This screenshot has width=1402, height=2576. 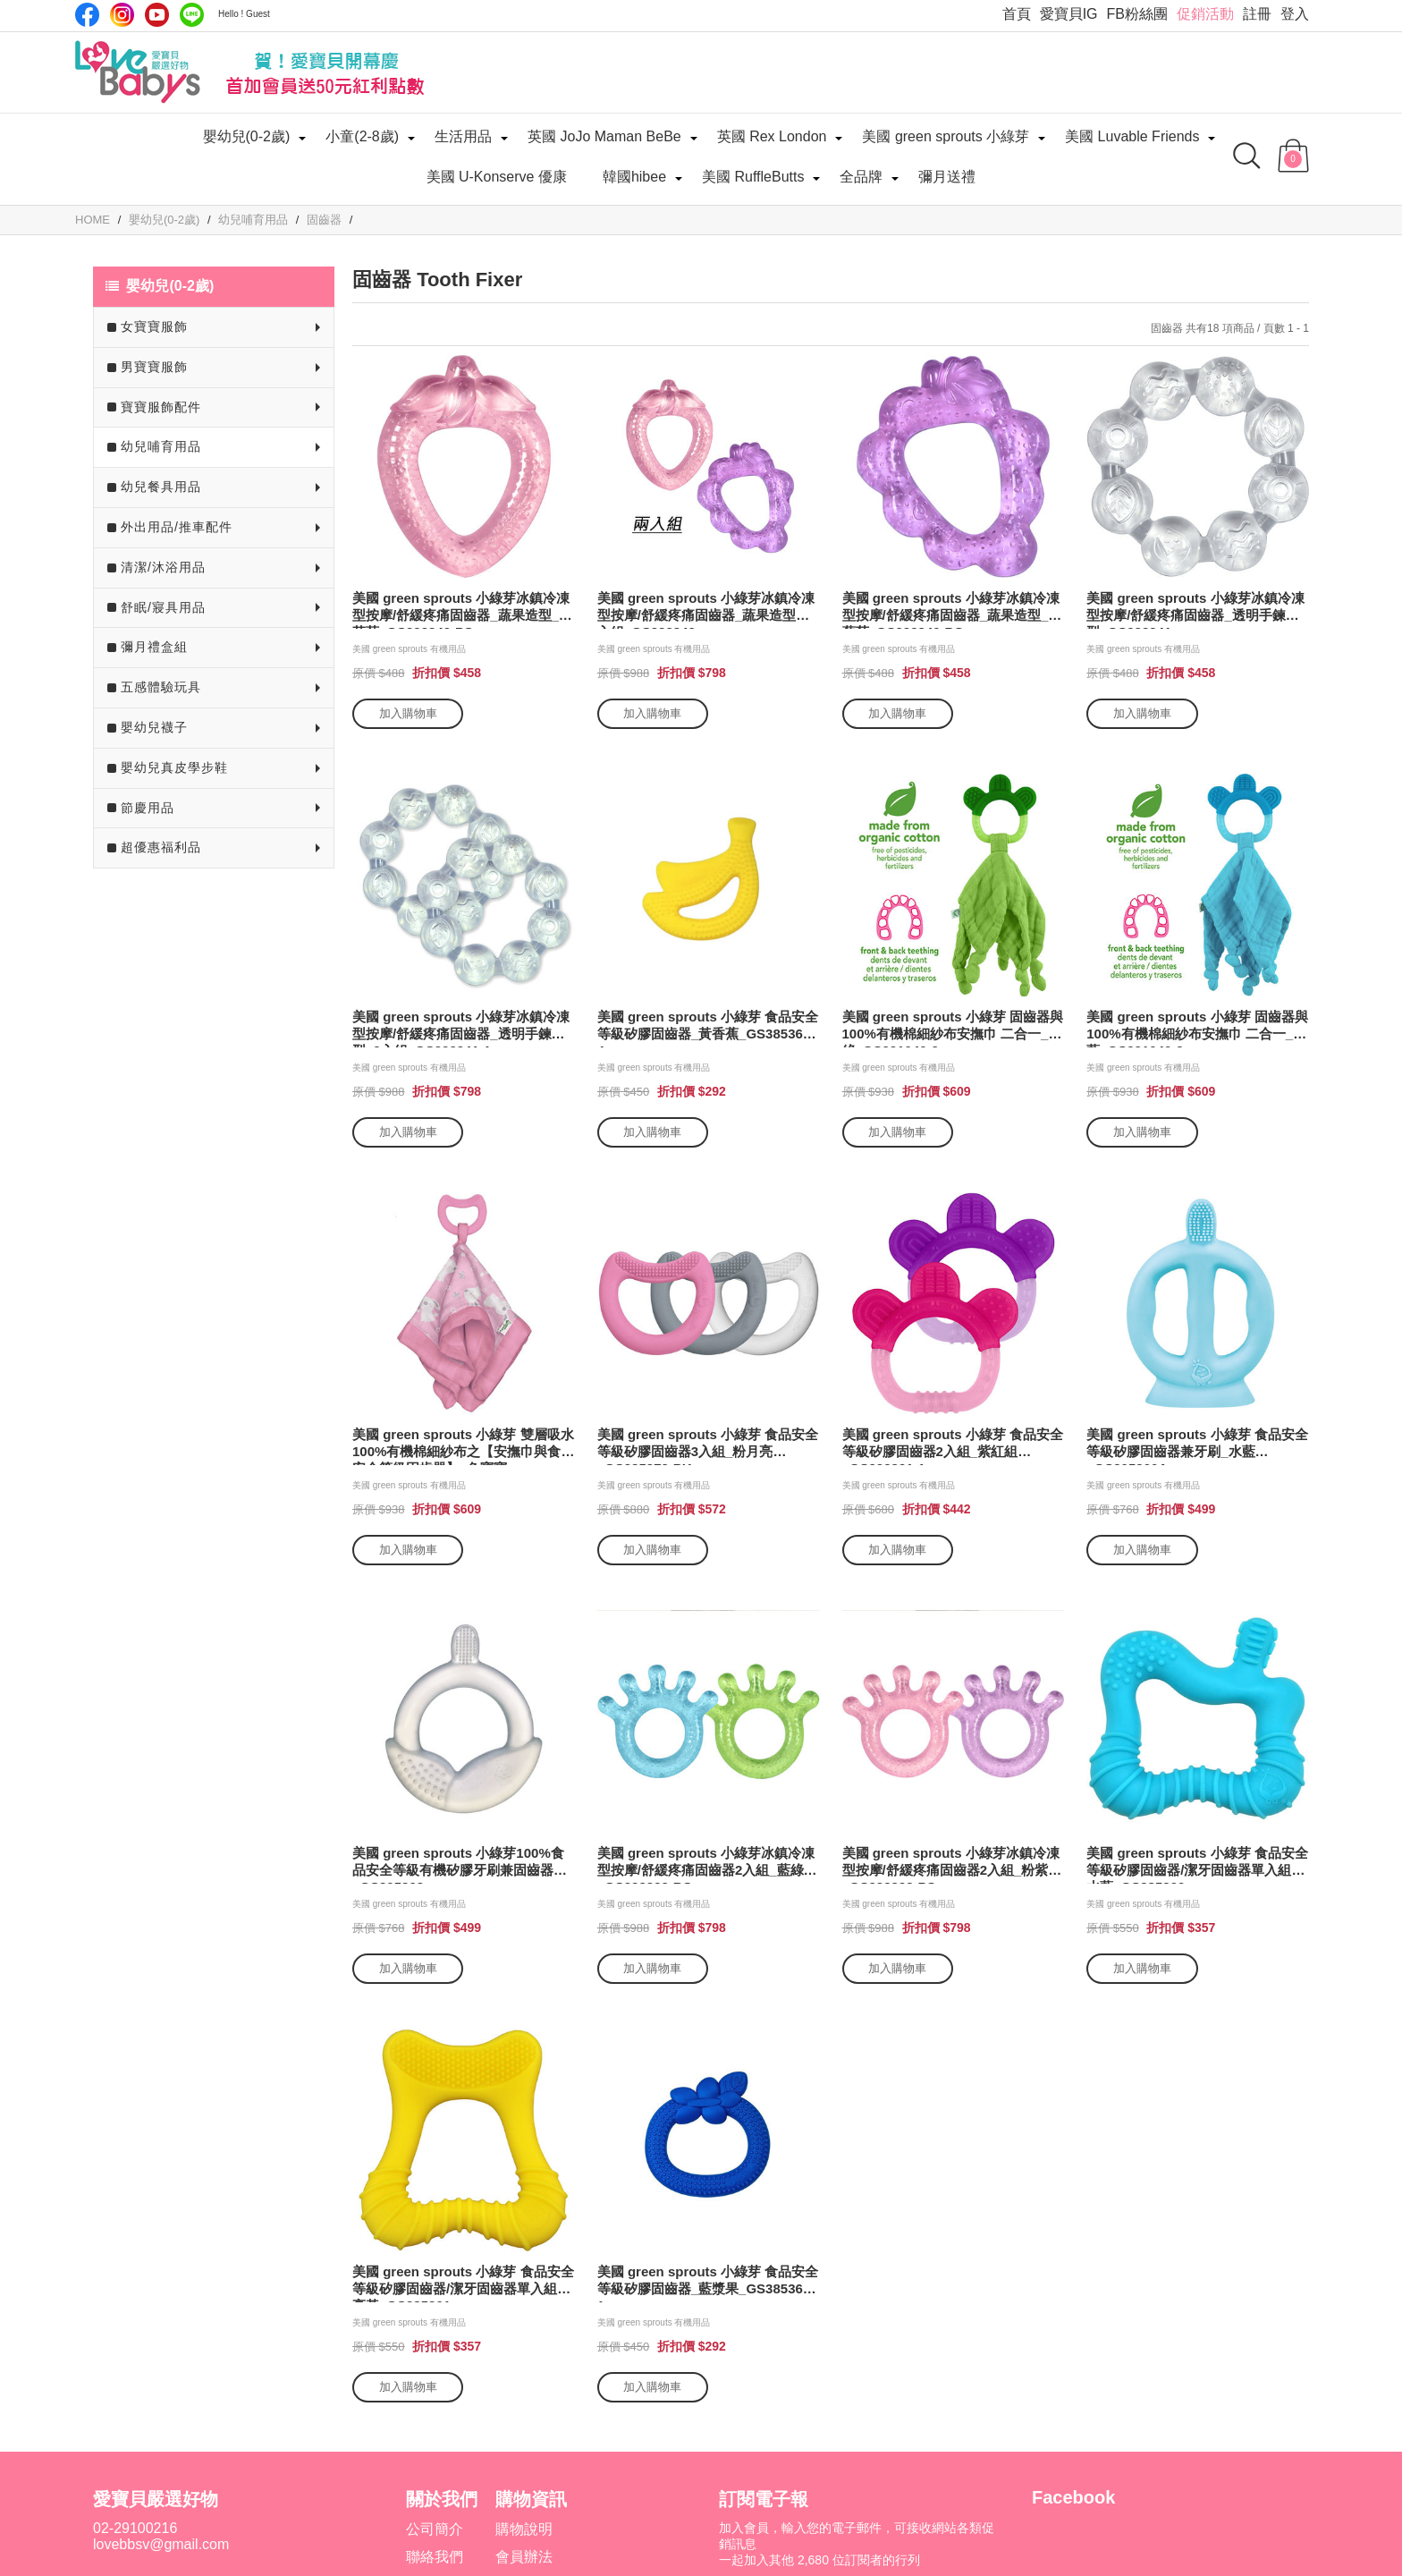 What do you see at coordinates (161, 486) in the screenshot?
I see `幼兒餐具用品` at bounding box center [161, 486].